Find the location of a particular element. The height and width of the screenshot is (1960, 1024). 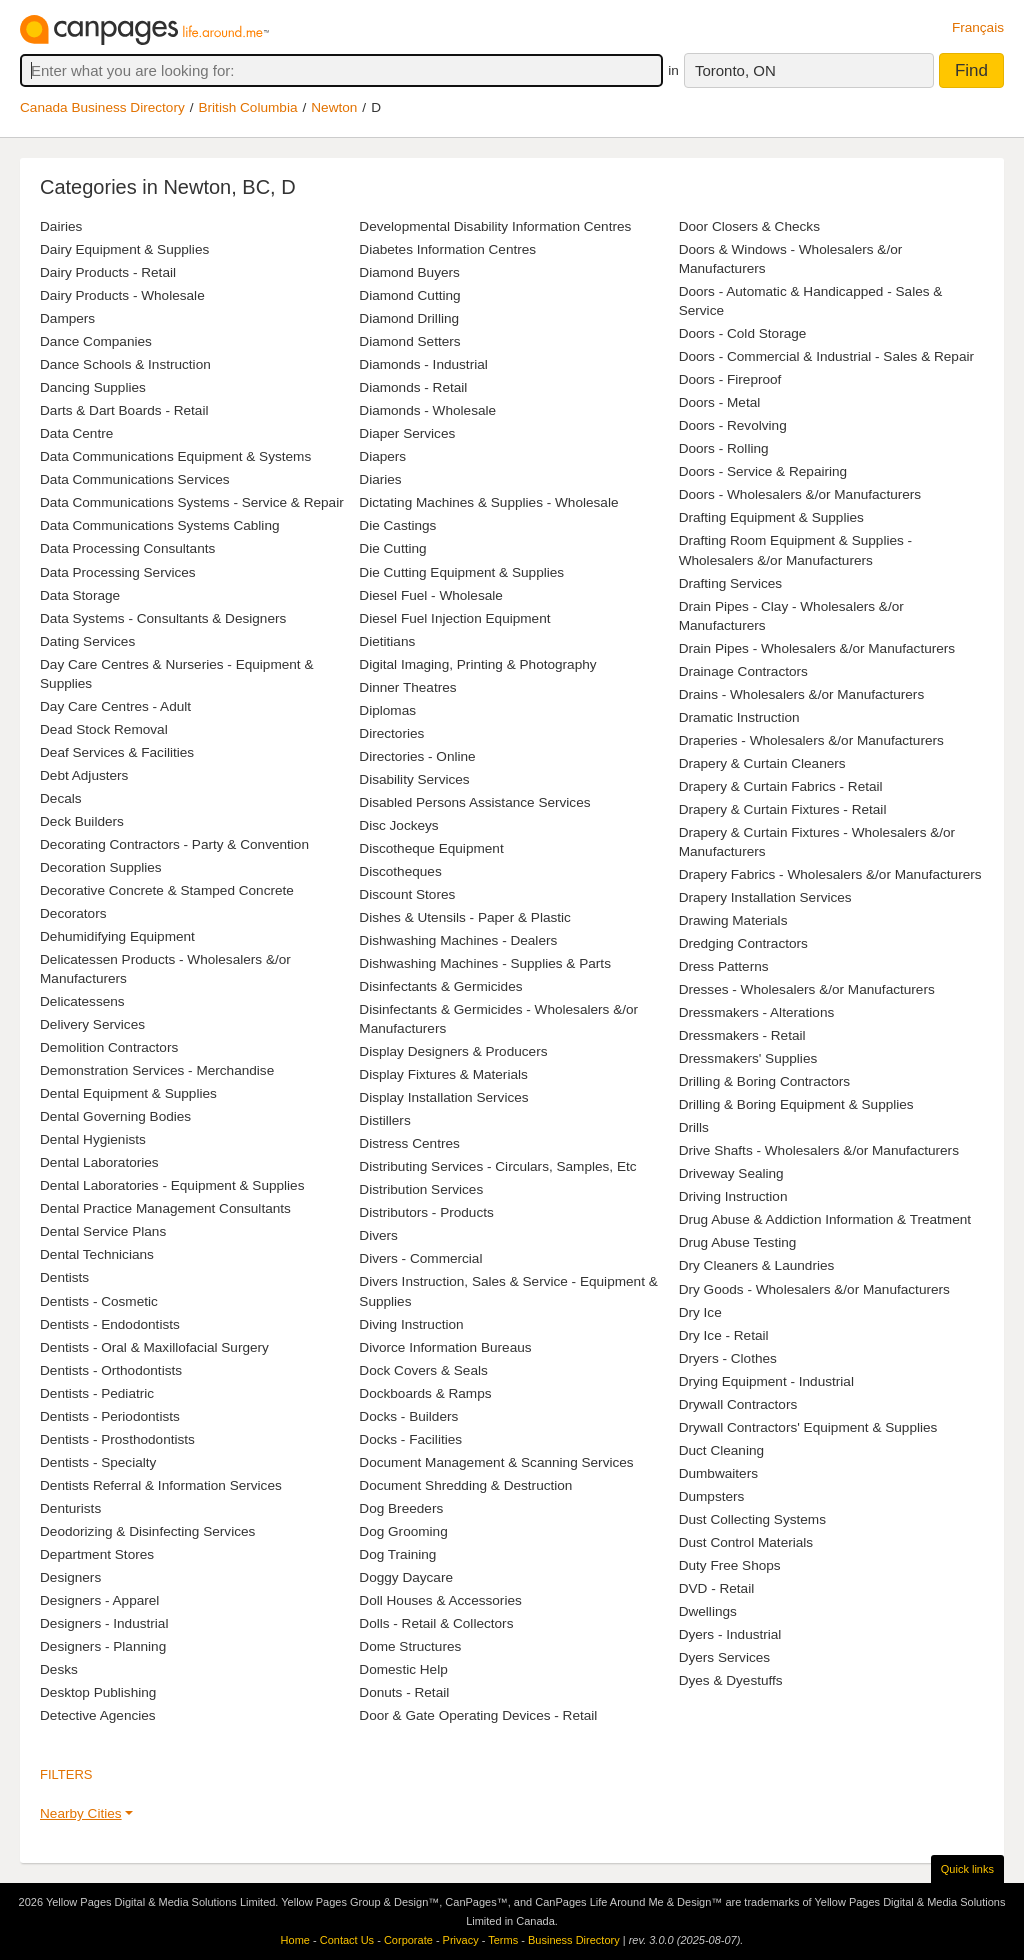

Data Systems - Consultants & Designers is located at coordinates (163, 618).